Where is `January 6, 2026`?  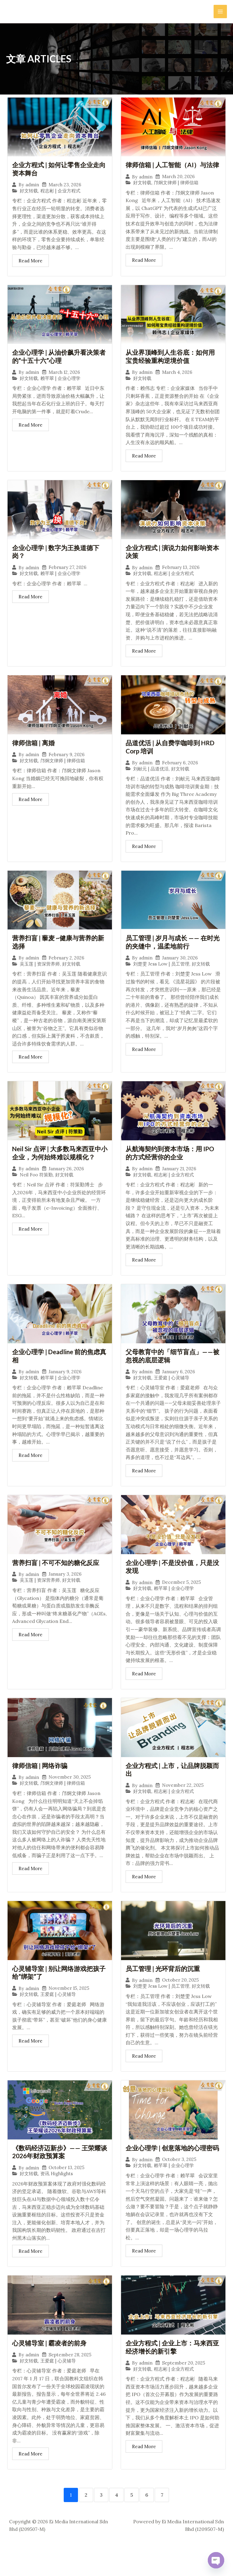 January 6, 2026 is located at coordinates (178, 1387).